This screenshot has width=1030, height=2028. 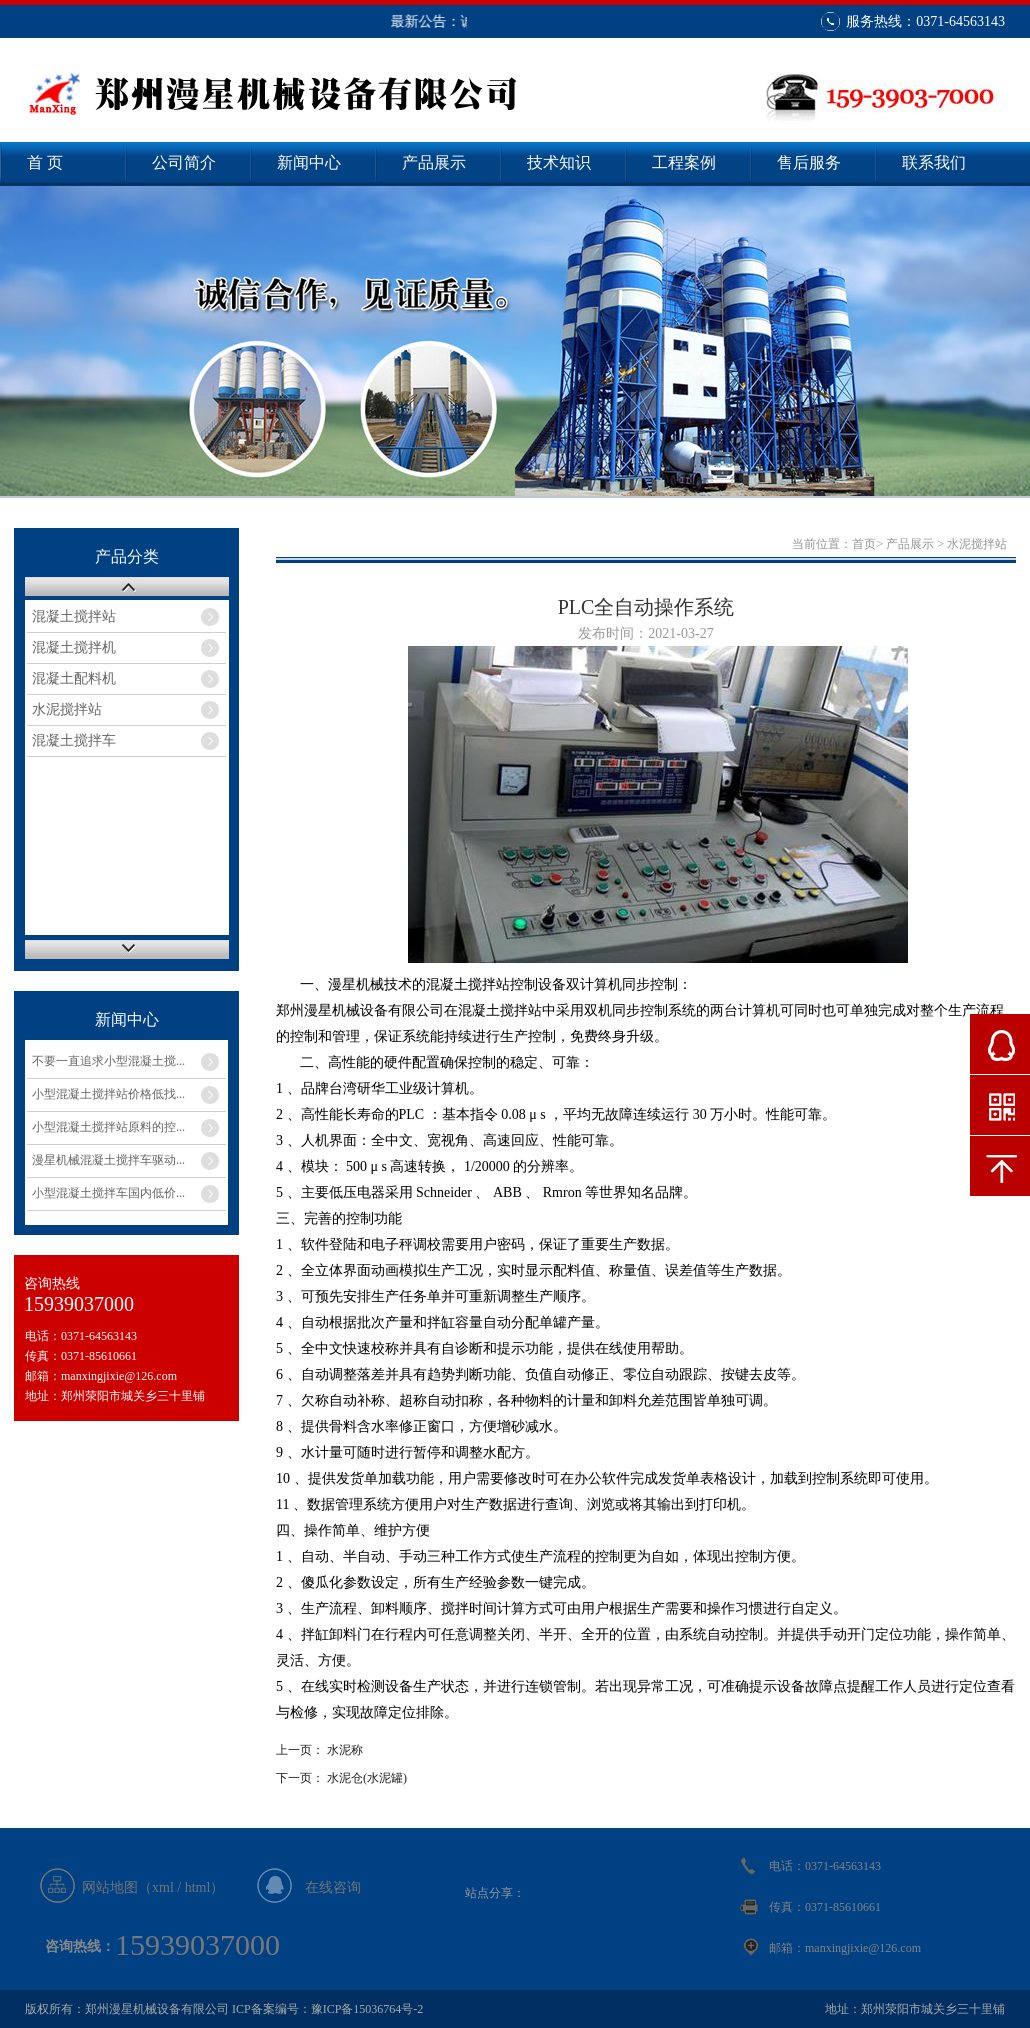 I want to click on 联系我们, so click(x=934, y=162).